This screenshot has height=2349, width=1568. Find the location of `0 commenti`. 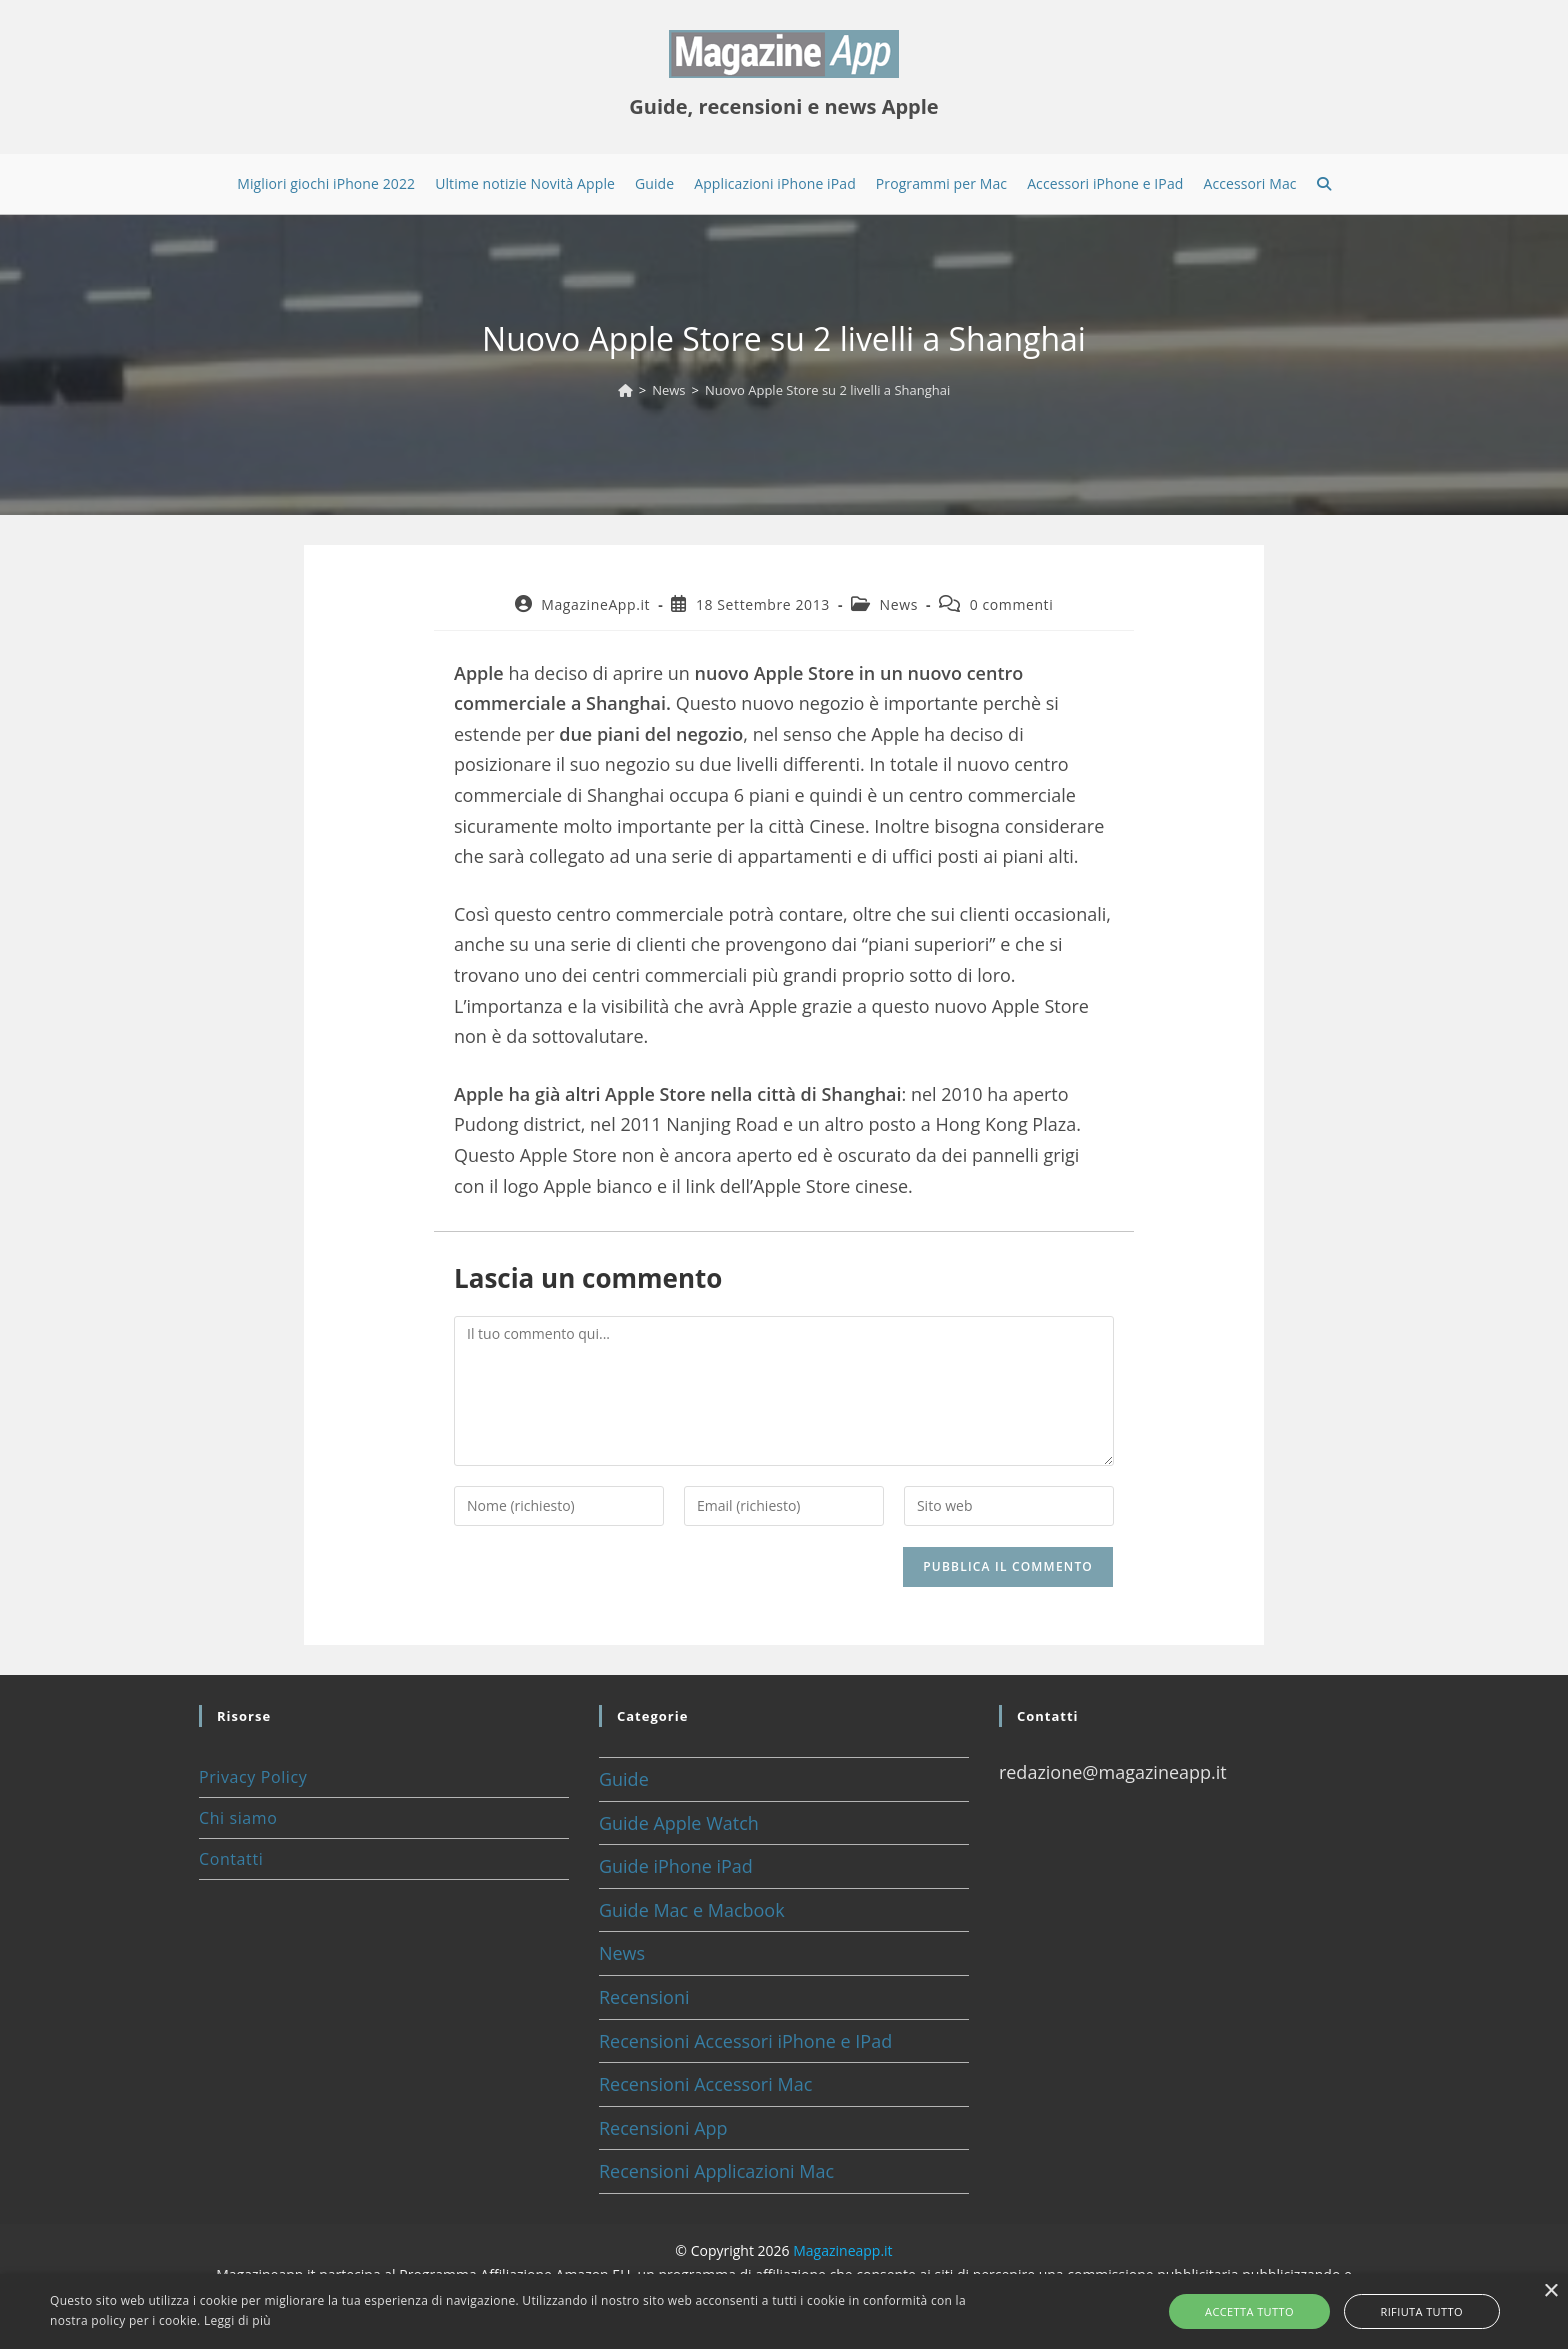

0 commenti is located at coordinates (1012, 604).